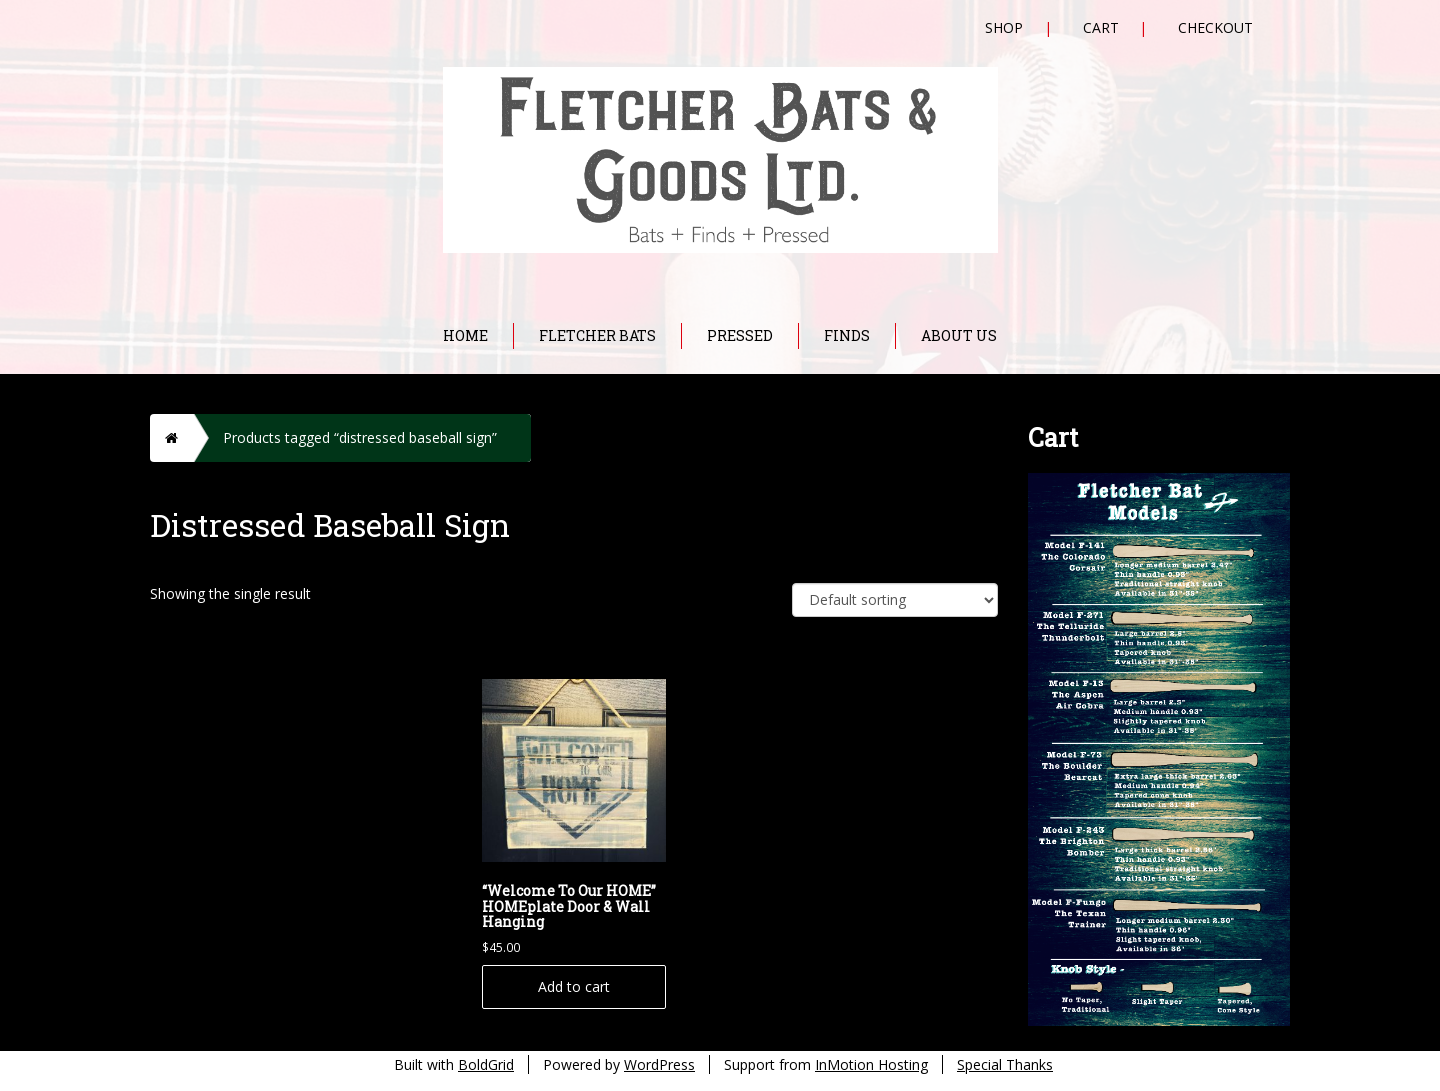 The image size is (1440, 1091). Describe the element at coordinates (465, 335) in the screenshot. I see `Home` at that location.